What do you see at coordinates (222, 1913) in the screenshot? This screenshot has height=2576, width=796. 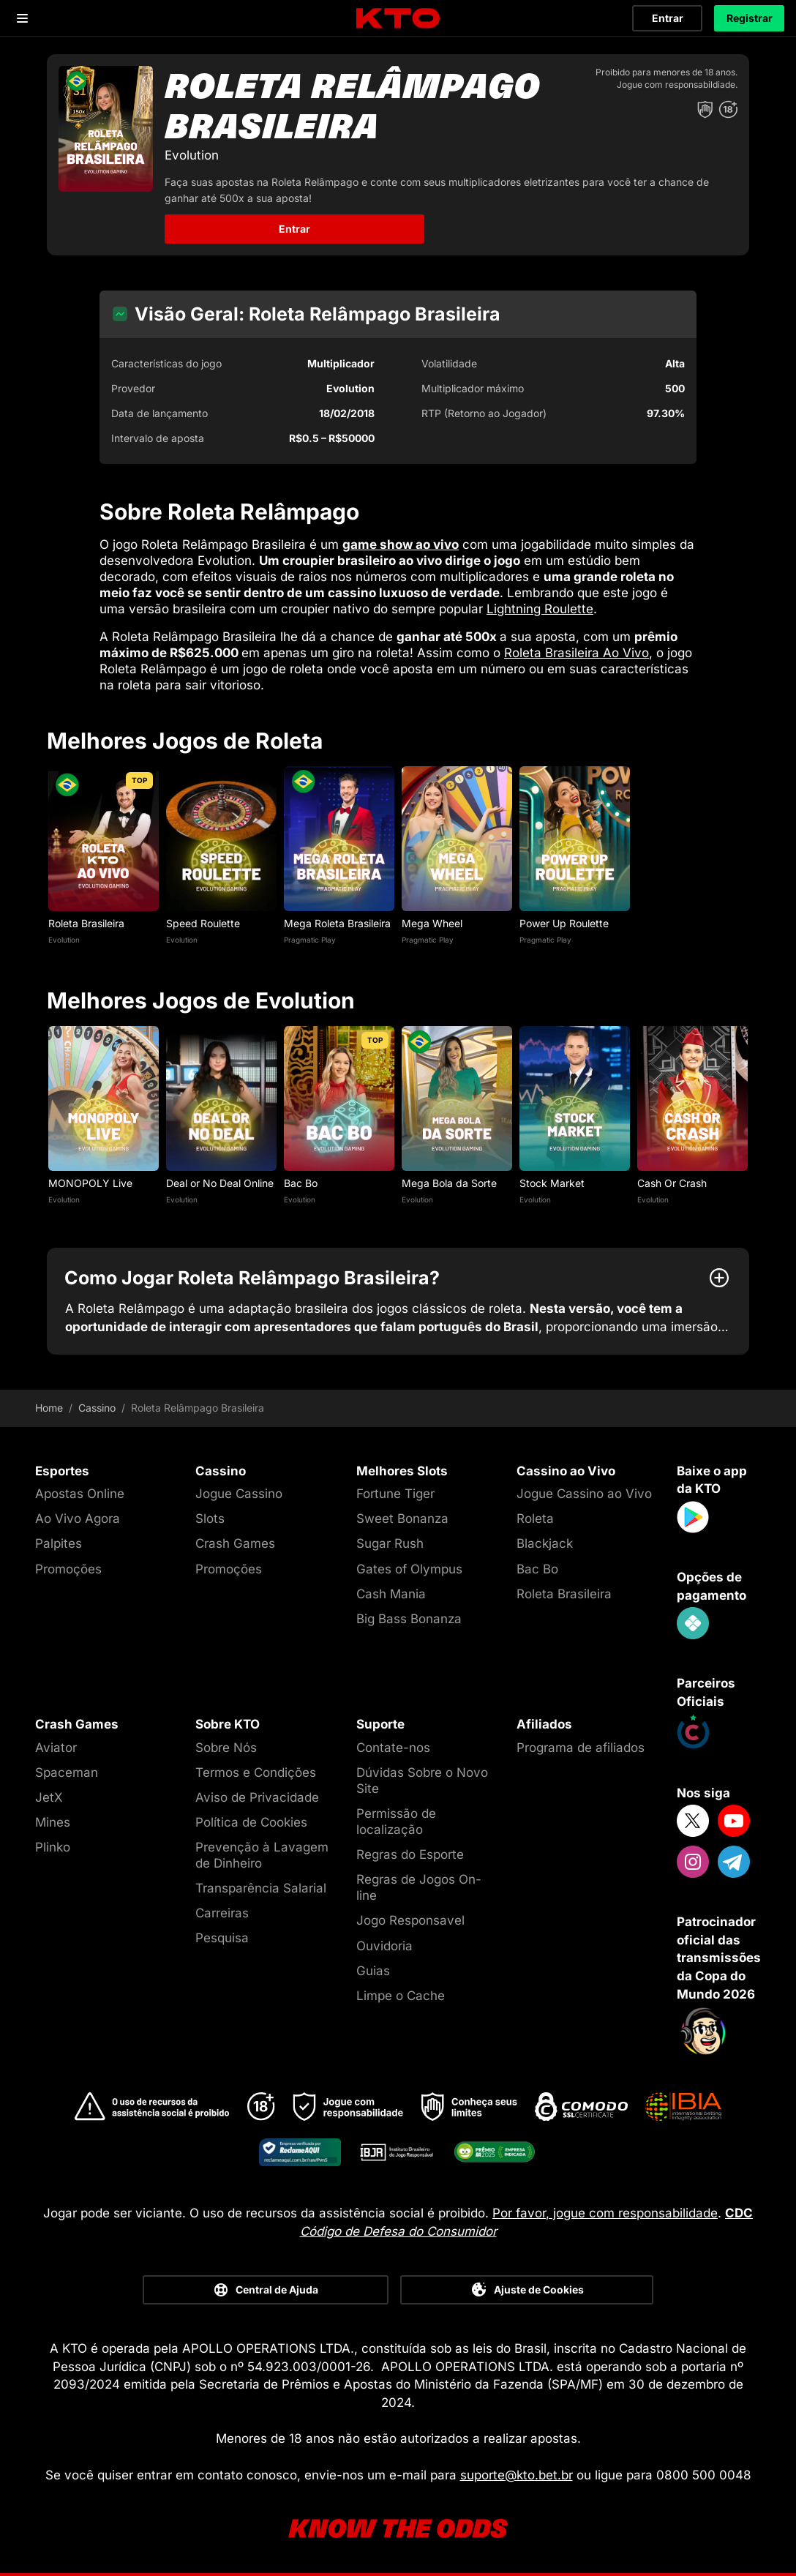 I see `Carreiras` at bounding box center [222, 1913].